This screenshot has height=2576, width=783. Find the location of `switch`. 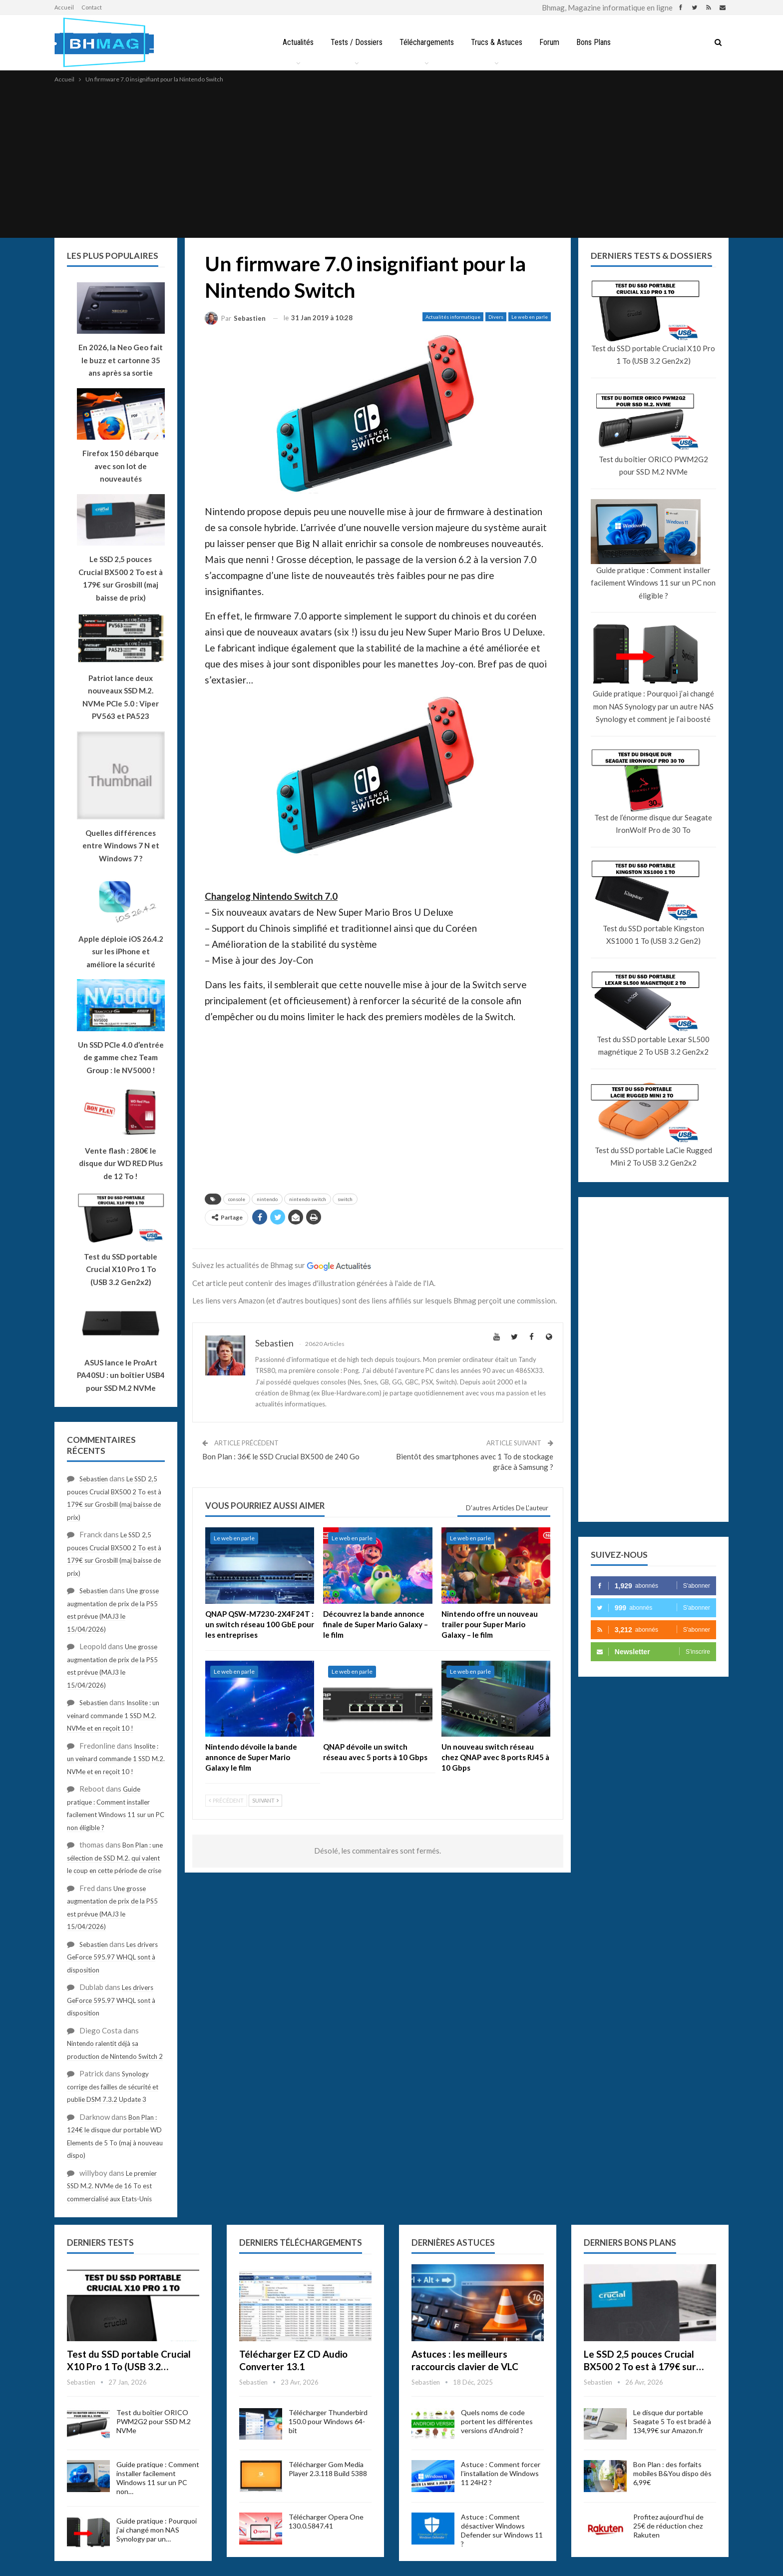

switch is located at coordinates (345, 1199).